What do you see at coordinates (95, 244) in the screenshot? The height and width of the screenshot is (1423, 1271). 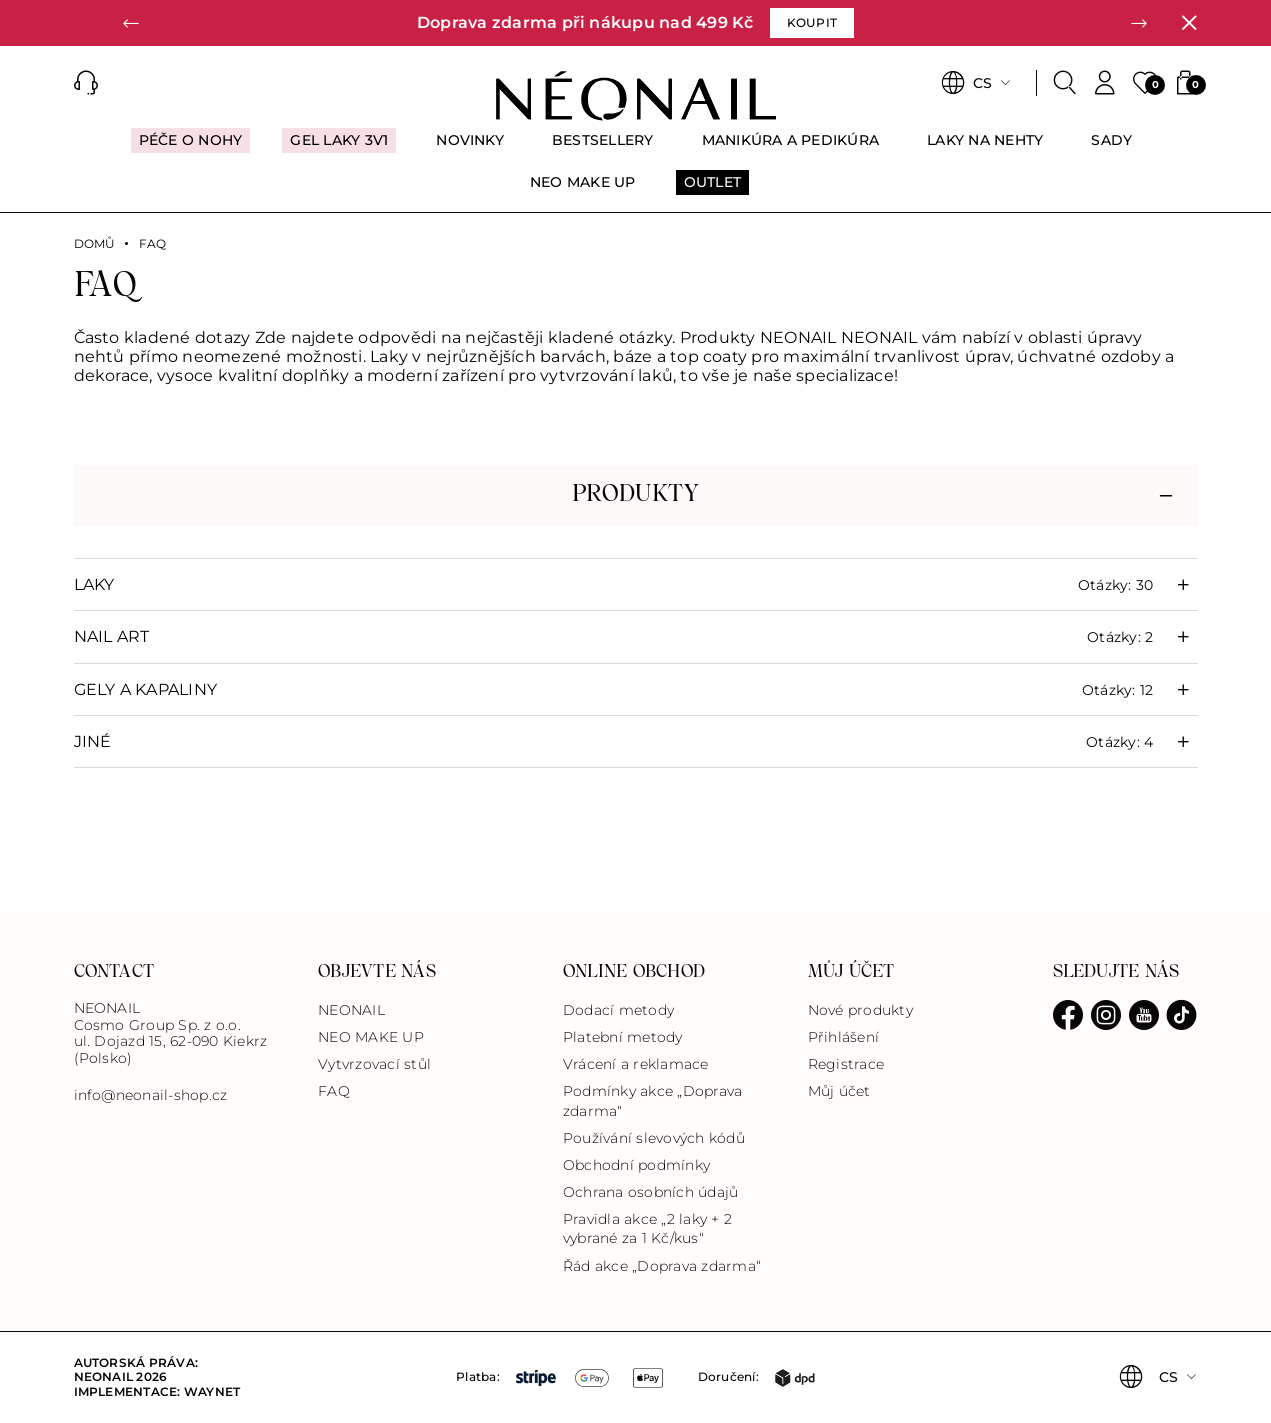 I see `Domů` at bounding box center [95, 244].